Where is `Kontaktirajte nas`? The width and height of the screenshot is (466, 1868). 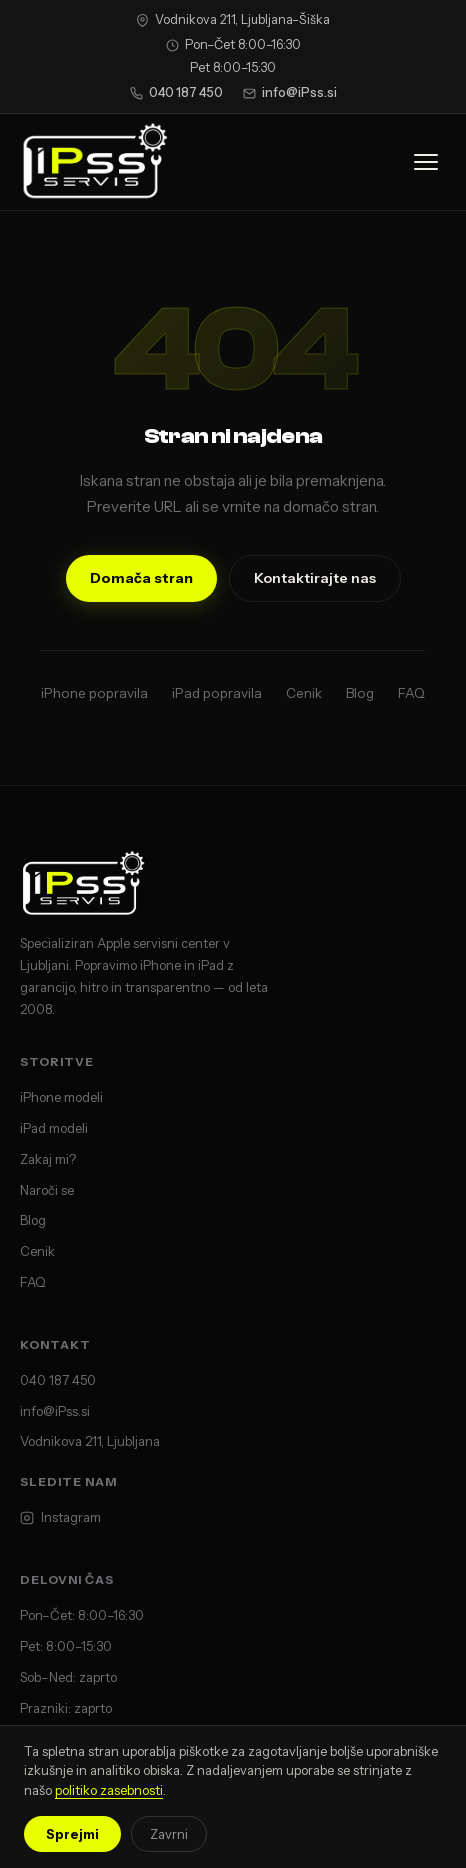 Kontaktirajte nas is located at coordinates (315, 578).